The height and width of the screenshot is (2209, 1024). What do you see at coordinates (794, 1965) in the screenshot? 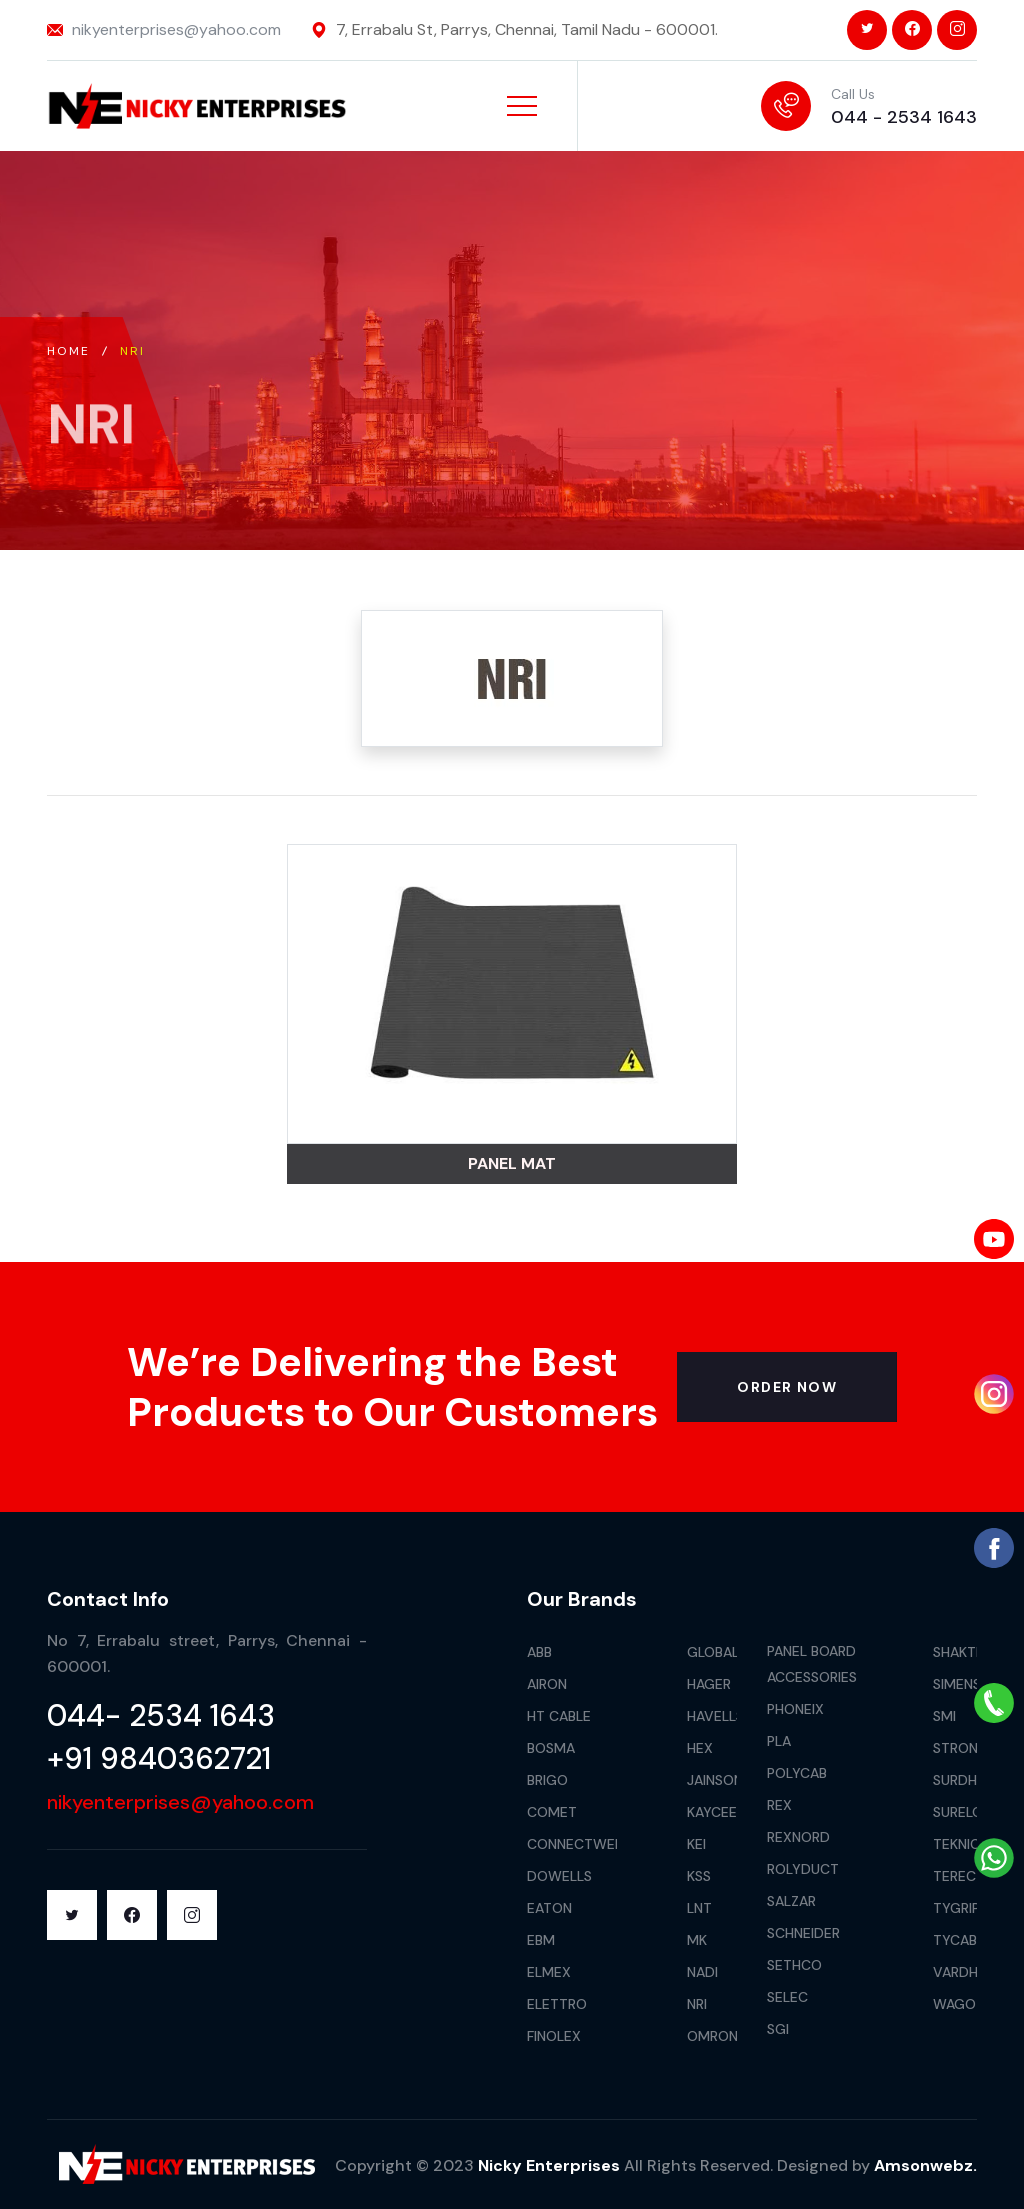
I see `Sethco` at bounding box center [794, 1965].